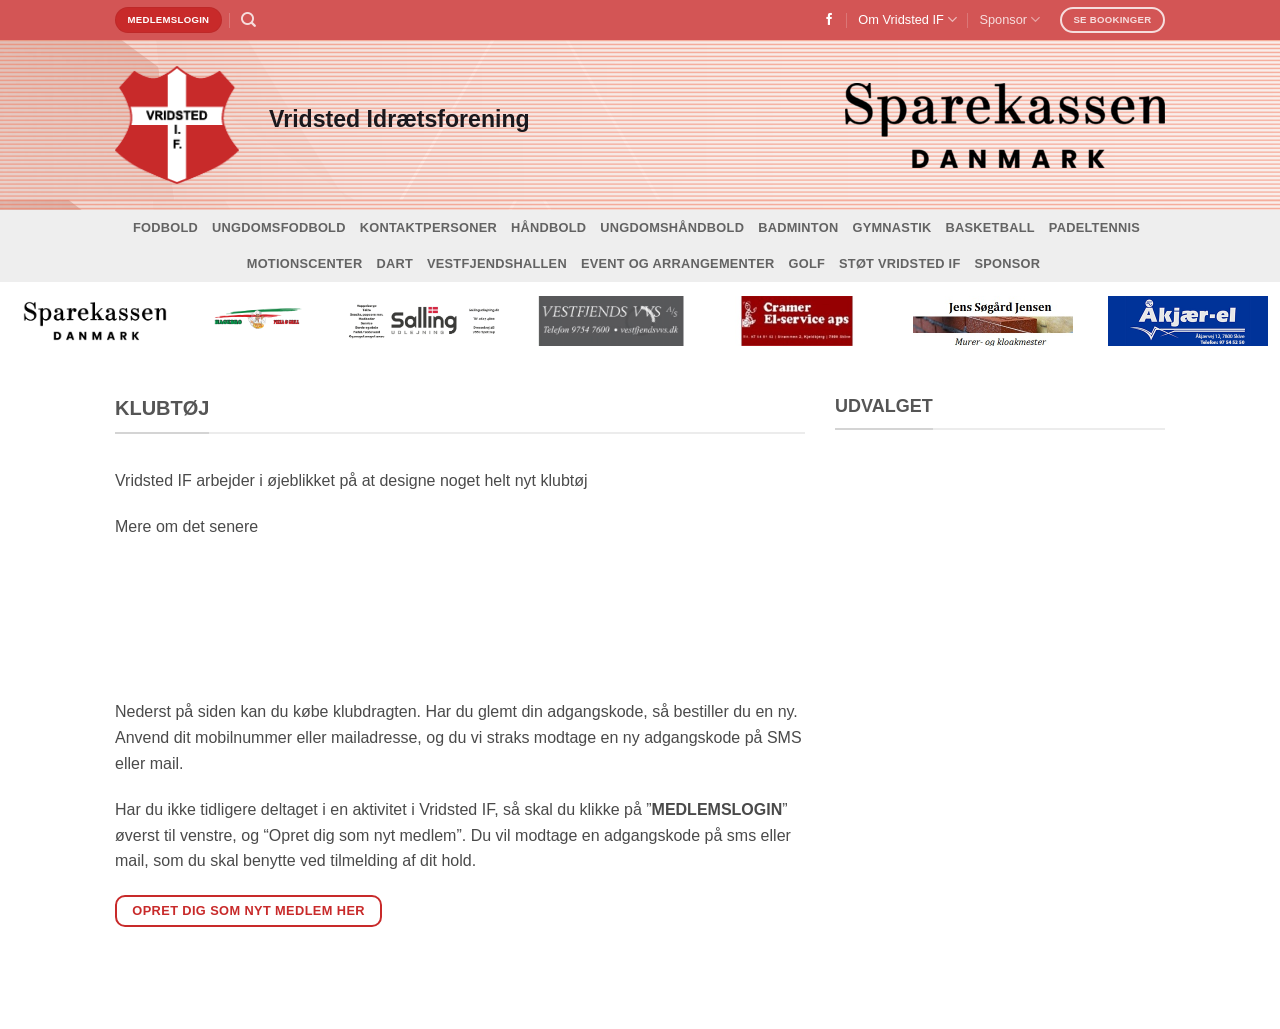  What do you see at coordinates (497, 263) in the screenshot?
I see `Vestfjendshallen` at bounding box center [497, 263].